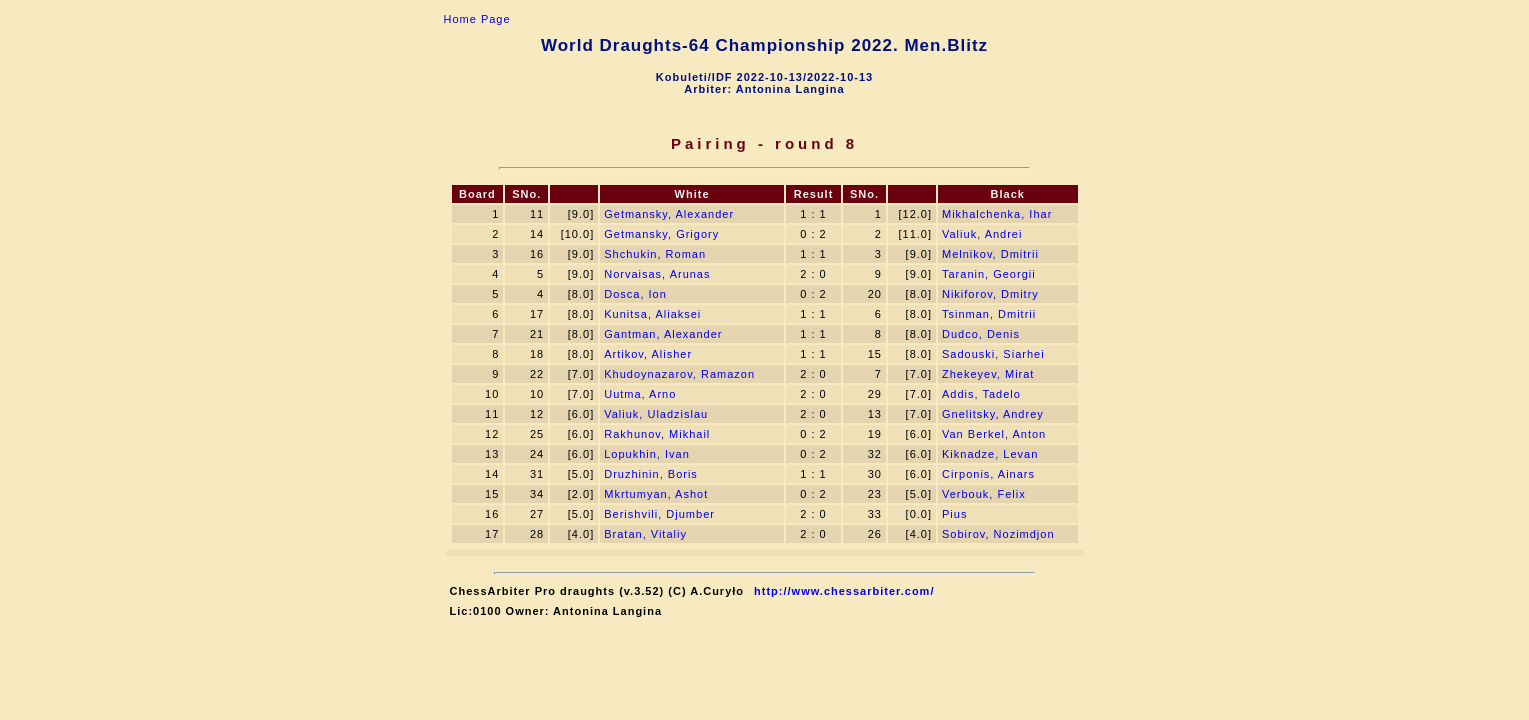  What do you see at coordinates (652, 314) in the screenshot?
I see `Kunitsa, Aliaksei` at bounding box center [652, 314].